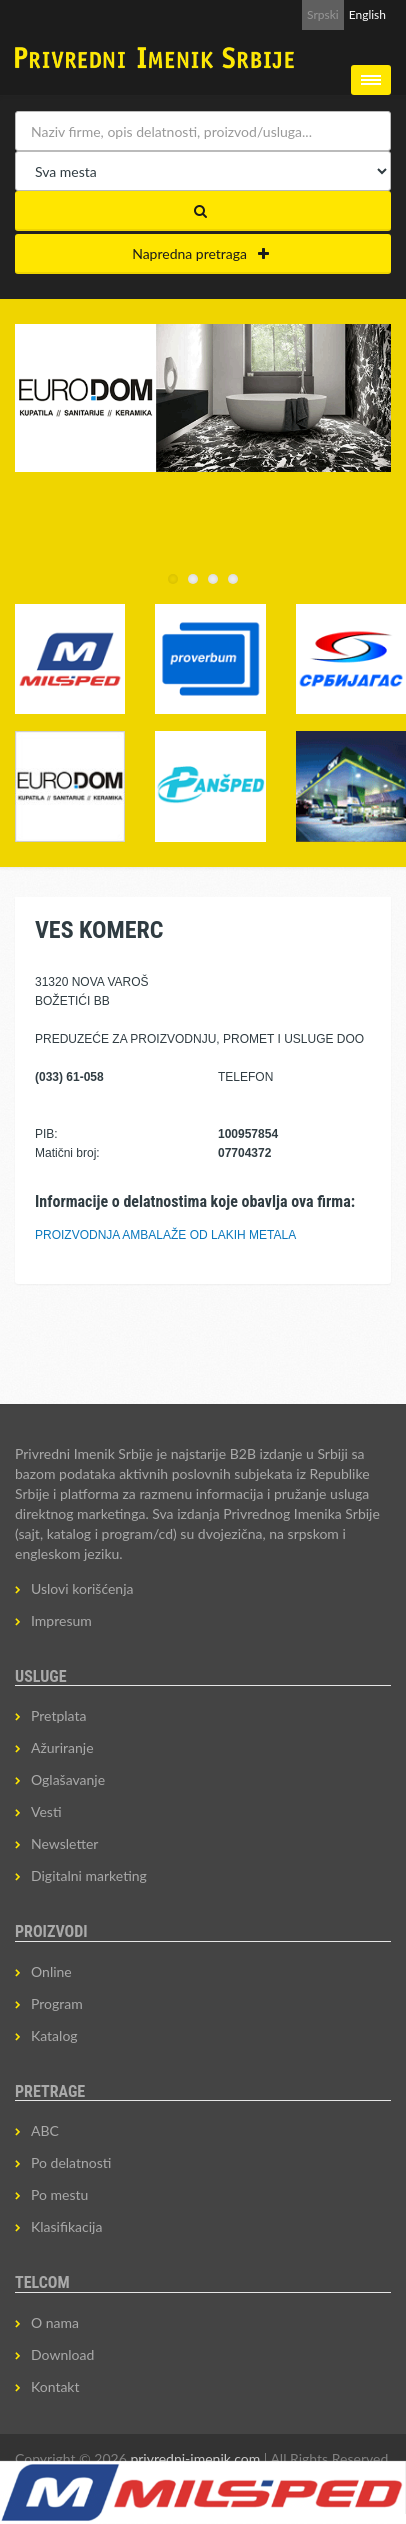  Describe the element at coordinates (200, 253) in the screenshot. I see `Napredna pretraga` at that location.